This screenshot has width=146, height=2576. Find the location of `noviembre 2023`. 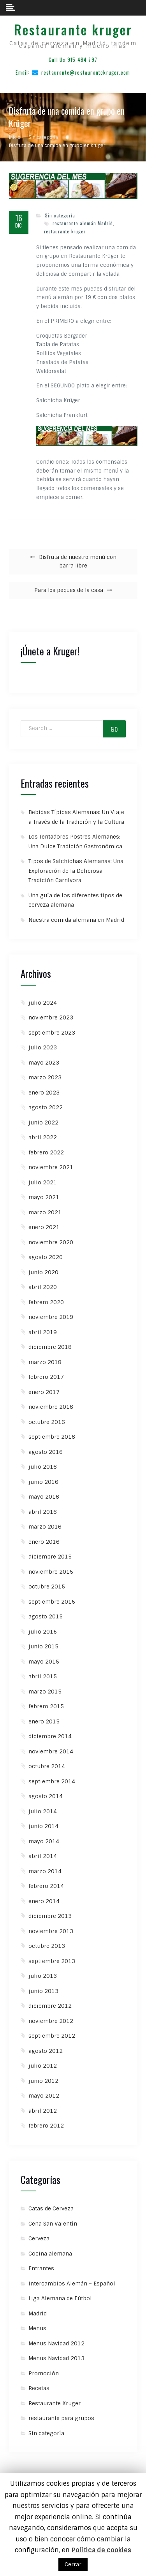

noviembre 2023 is located at coordinates (50, 1017).